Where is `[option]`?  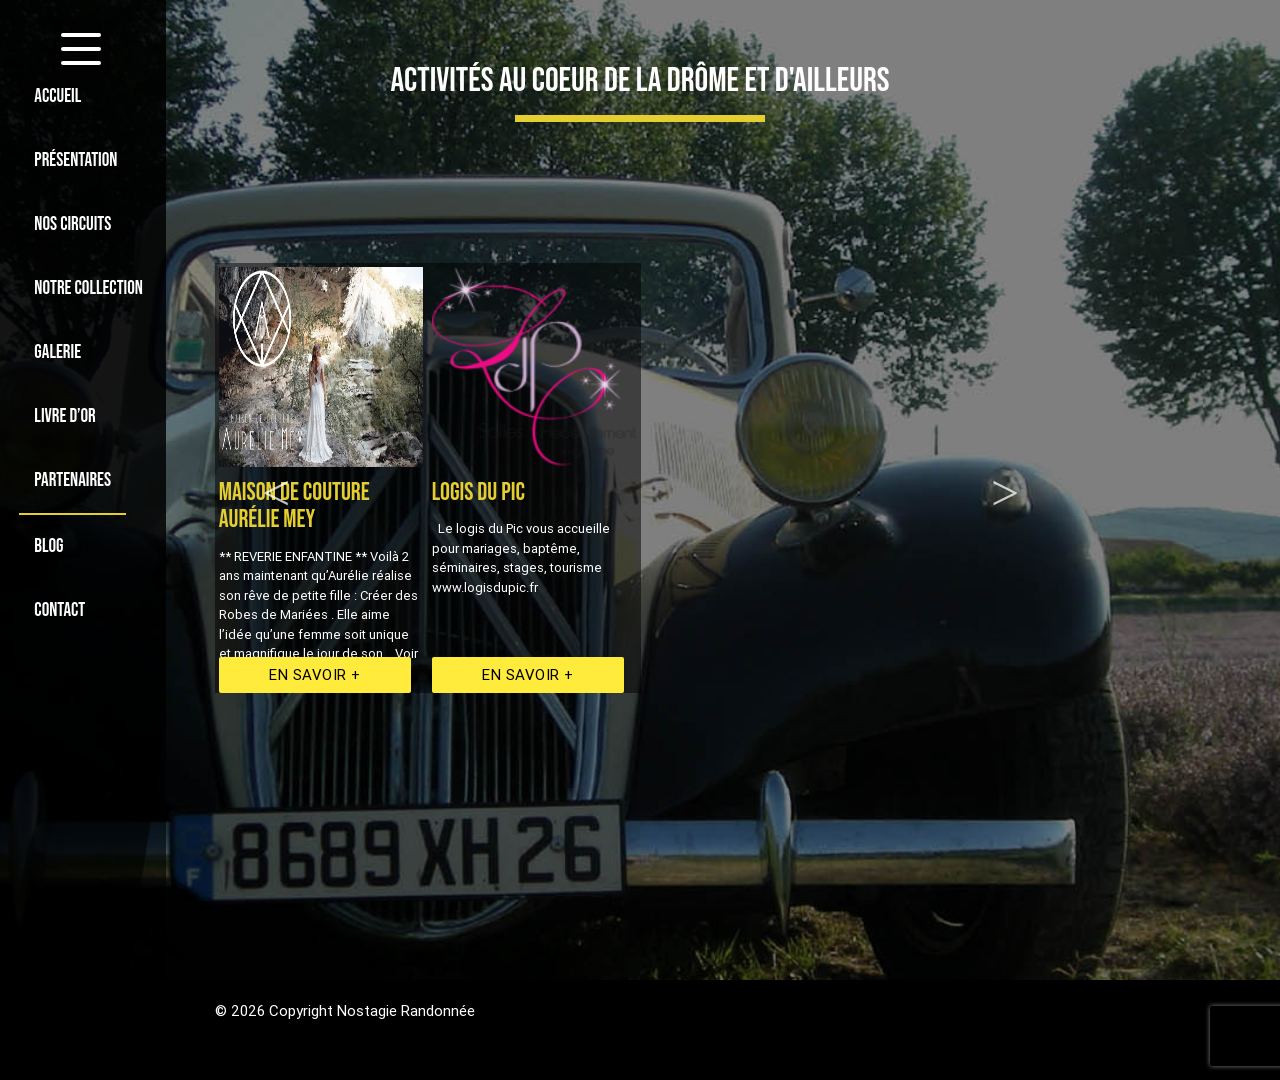
[option] is located at coordinates (534, 478).